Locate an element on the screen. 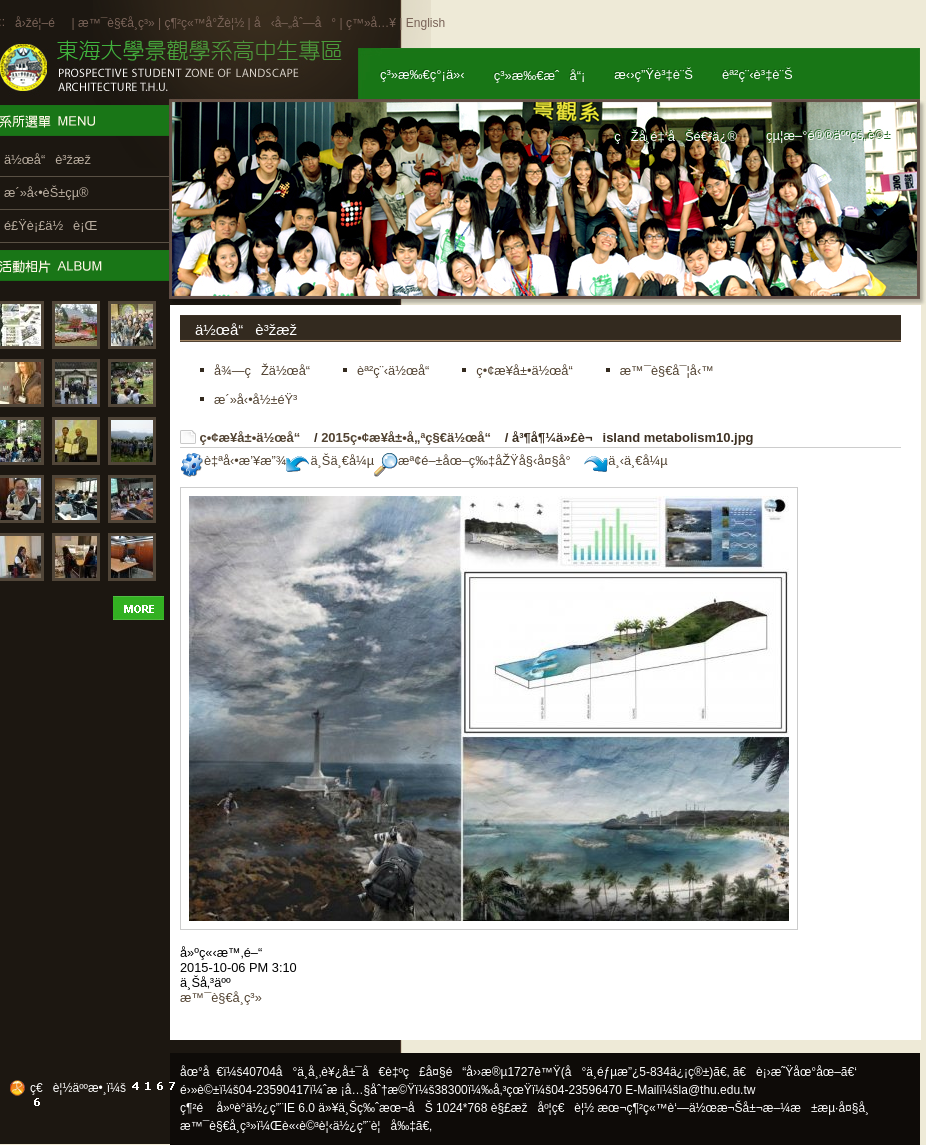 The height and width of the screenshot is (1145, 926). ç™»å…¥ is located at coordinates (371, 23).